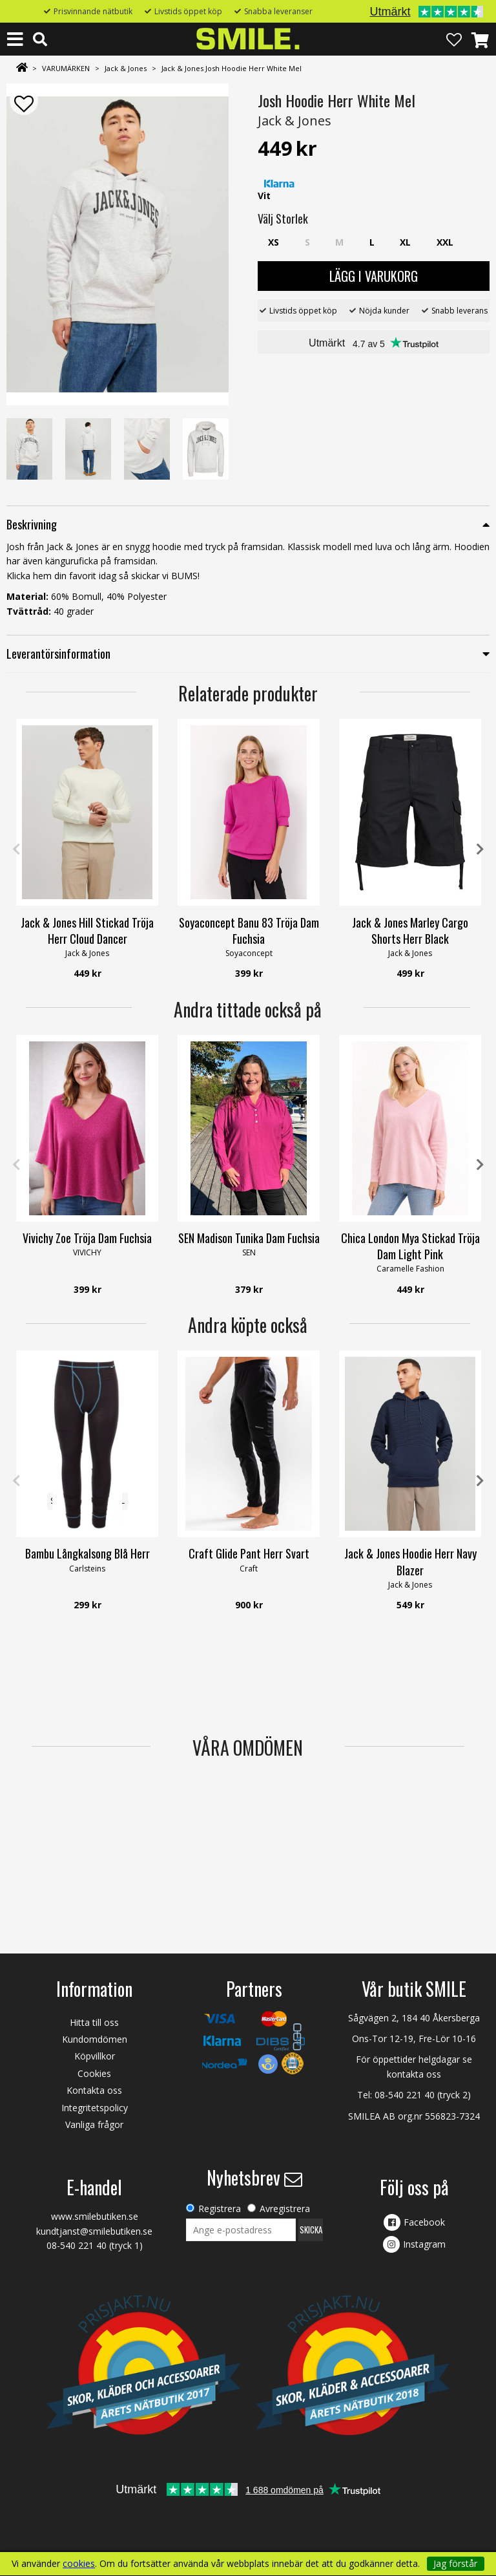  Describe the element at coordinates (87, 1553) in the screenshot. I see `Bambu Långkalsong Blå Herr` at that location.